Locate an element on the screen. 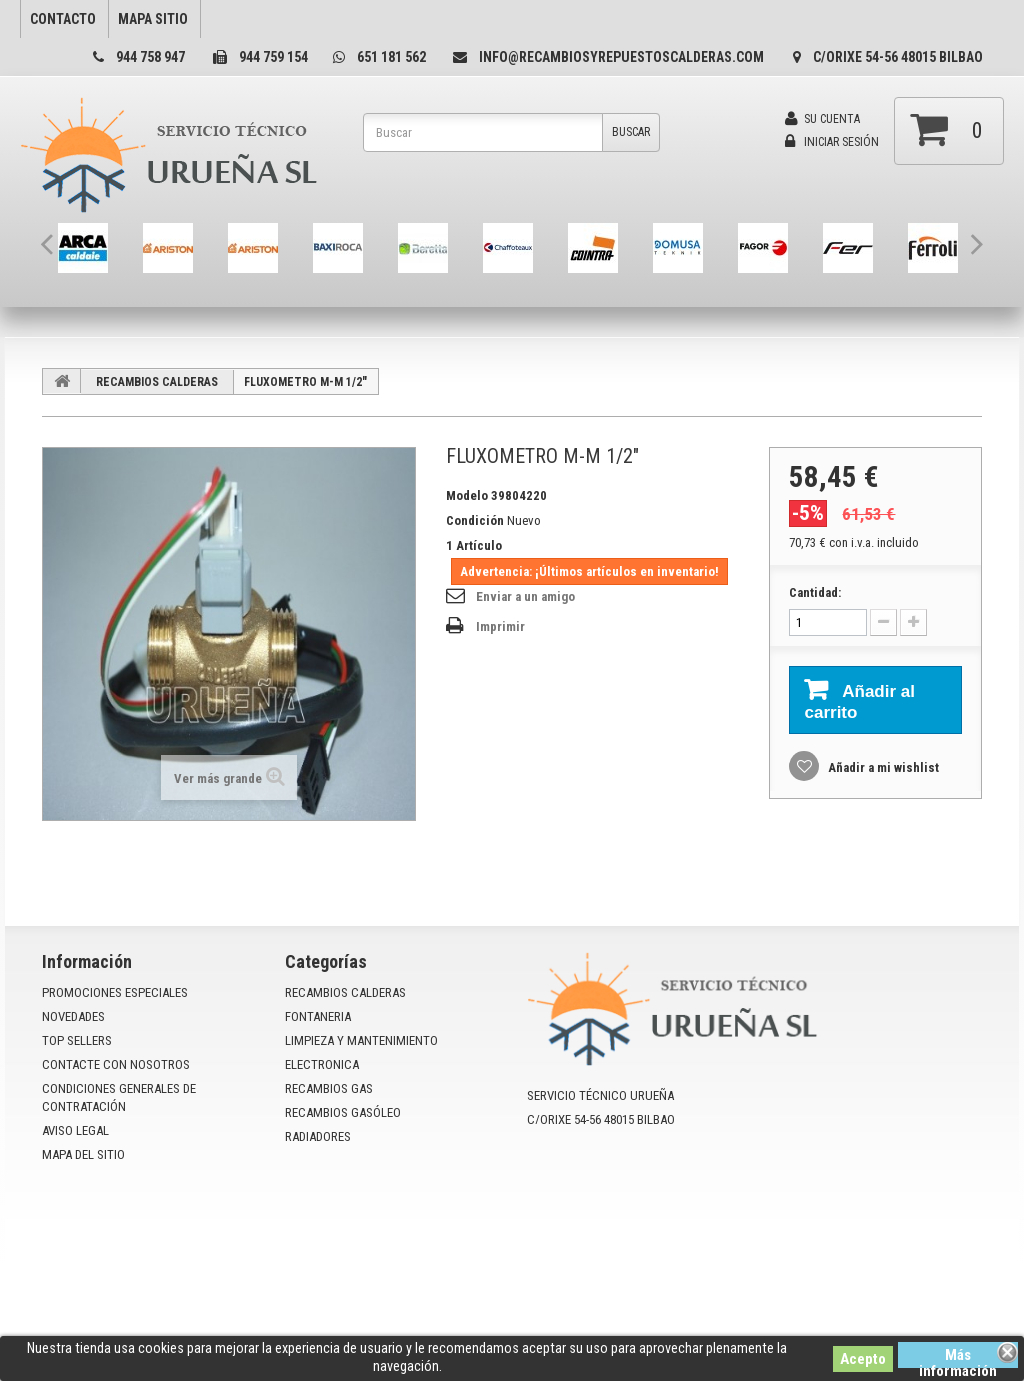 The height and width of the screenshot is (1381, 1024). 651 181 562 is located at coordinates (391, 57).